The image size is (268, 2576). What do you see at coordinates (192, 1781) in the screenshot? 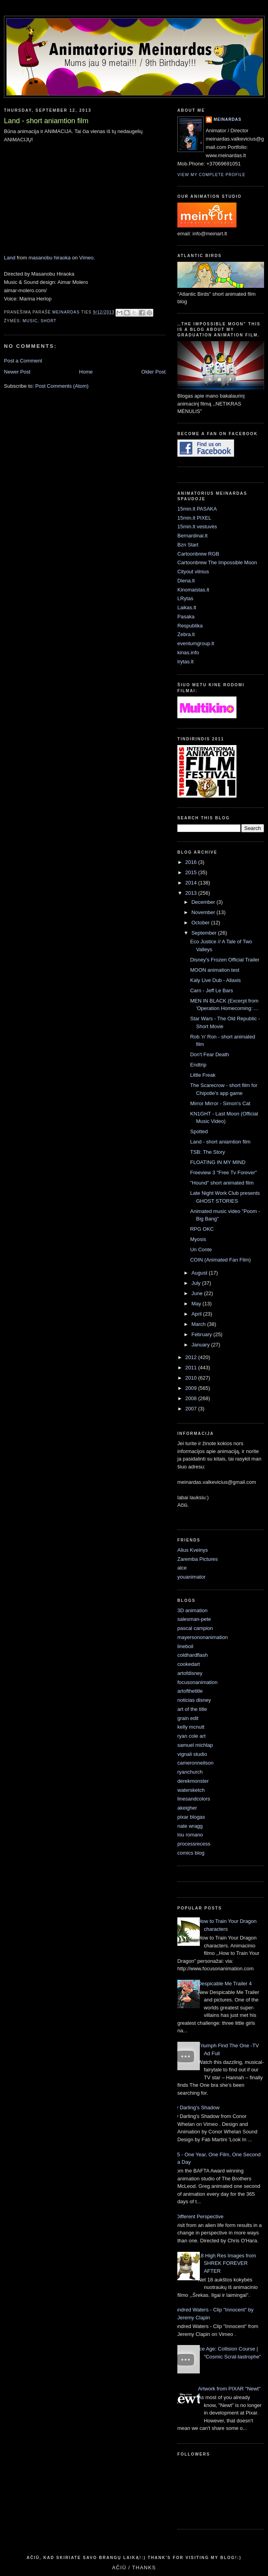
I see `derekmonster` at bounding box center [192, 1781].